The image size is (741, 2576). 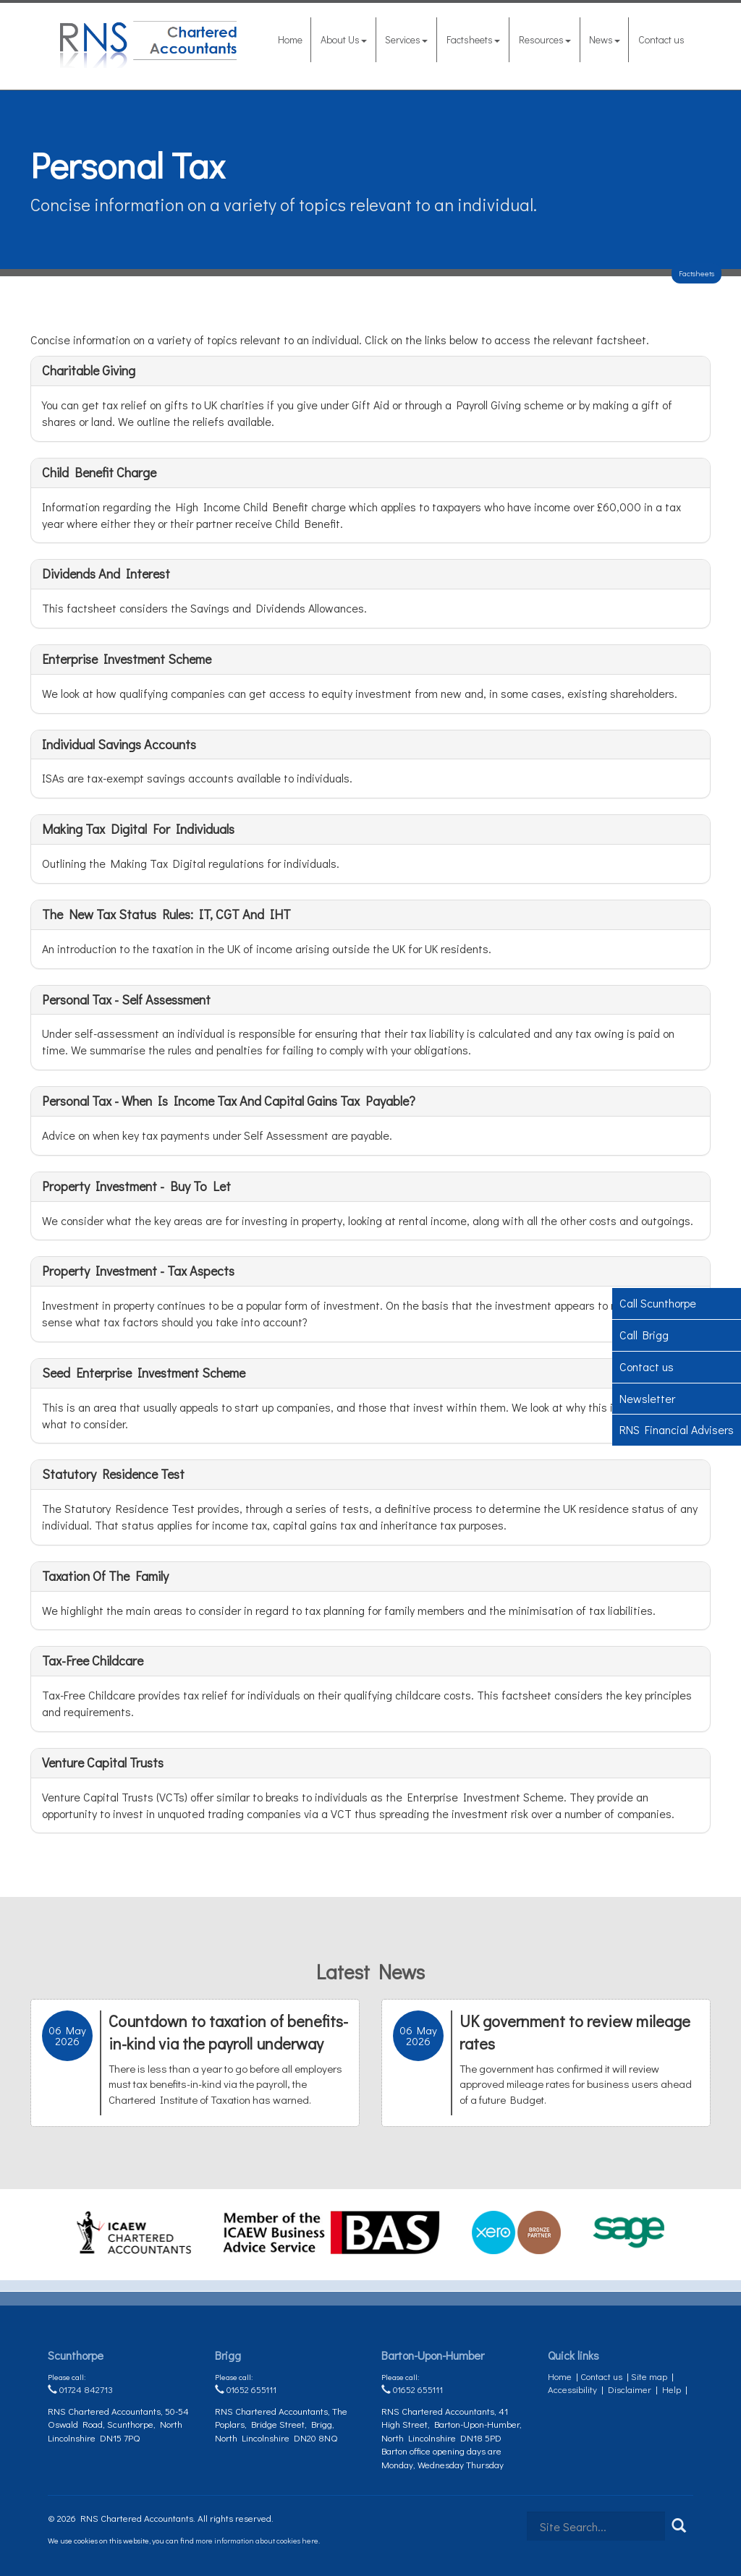 I want to click on Property investment - buy to let, so click(x=136, y=1186).